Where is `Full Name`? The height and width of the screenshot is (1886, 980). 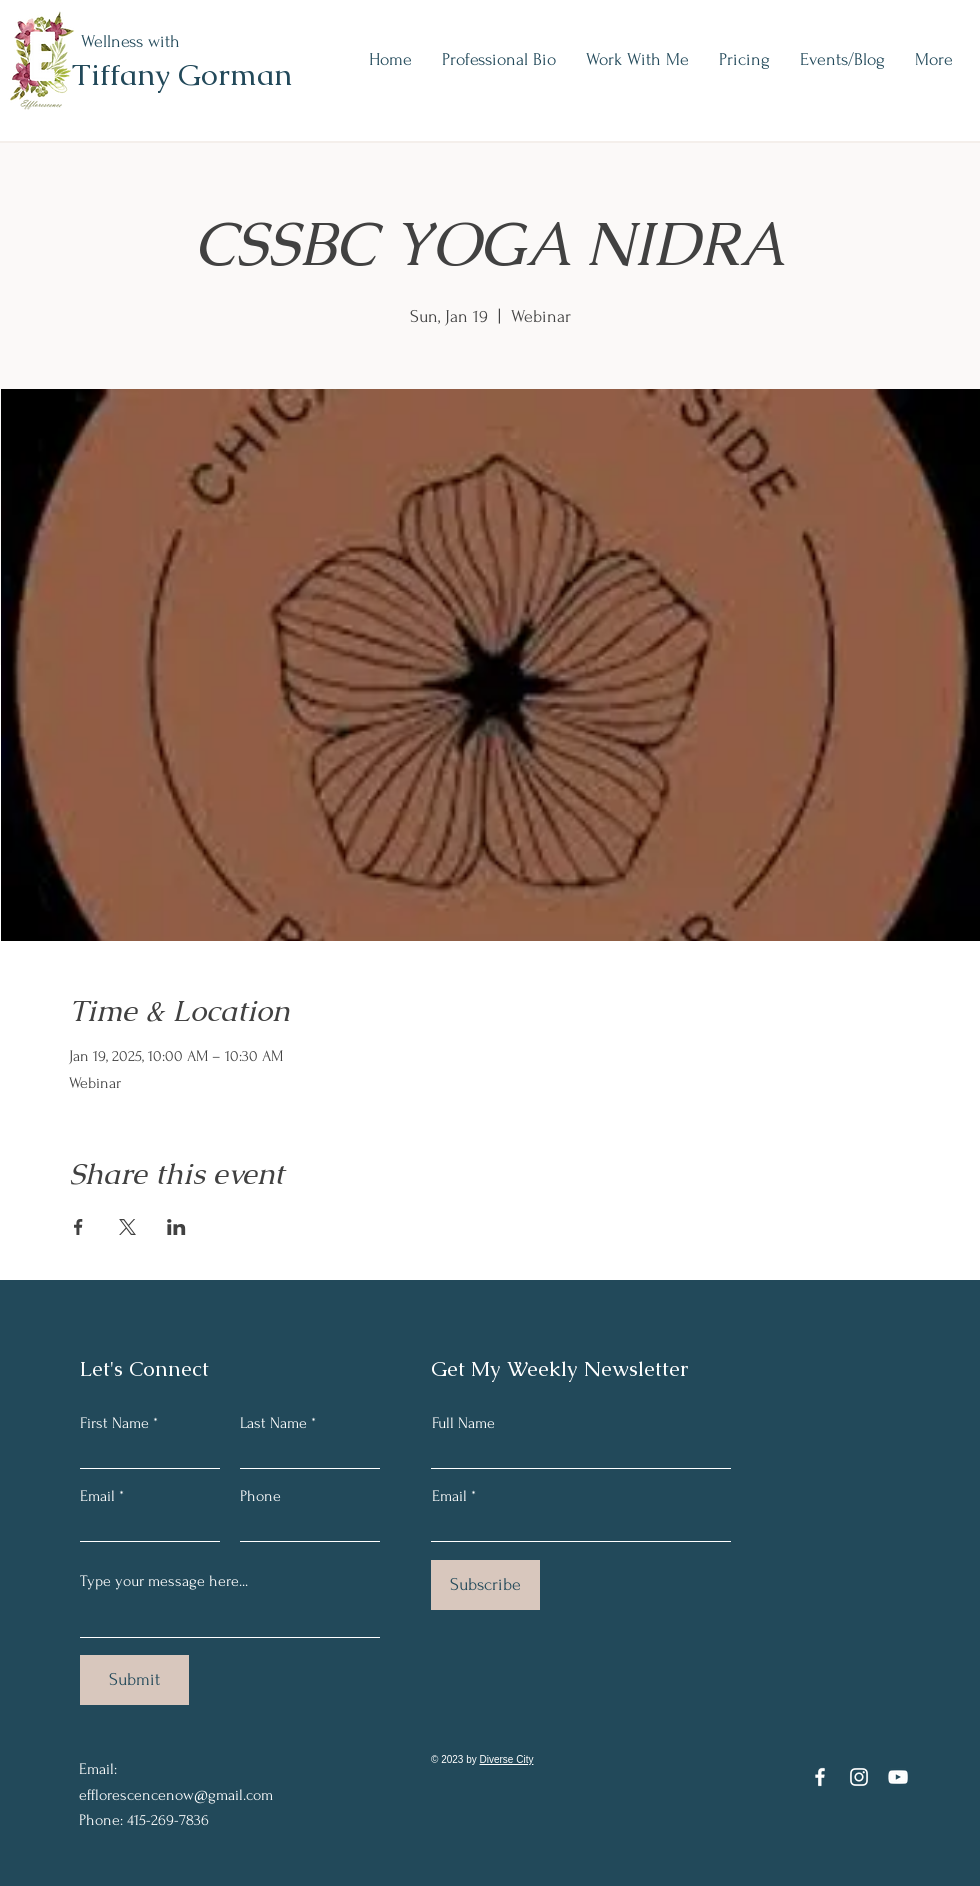 Full Name is located at coordinates (463, 1423).